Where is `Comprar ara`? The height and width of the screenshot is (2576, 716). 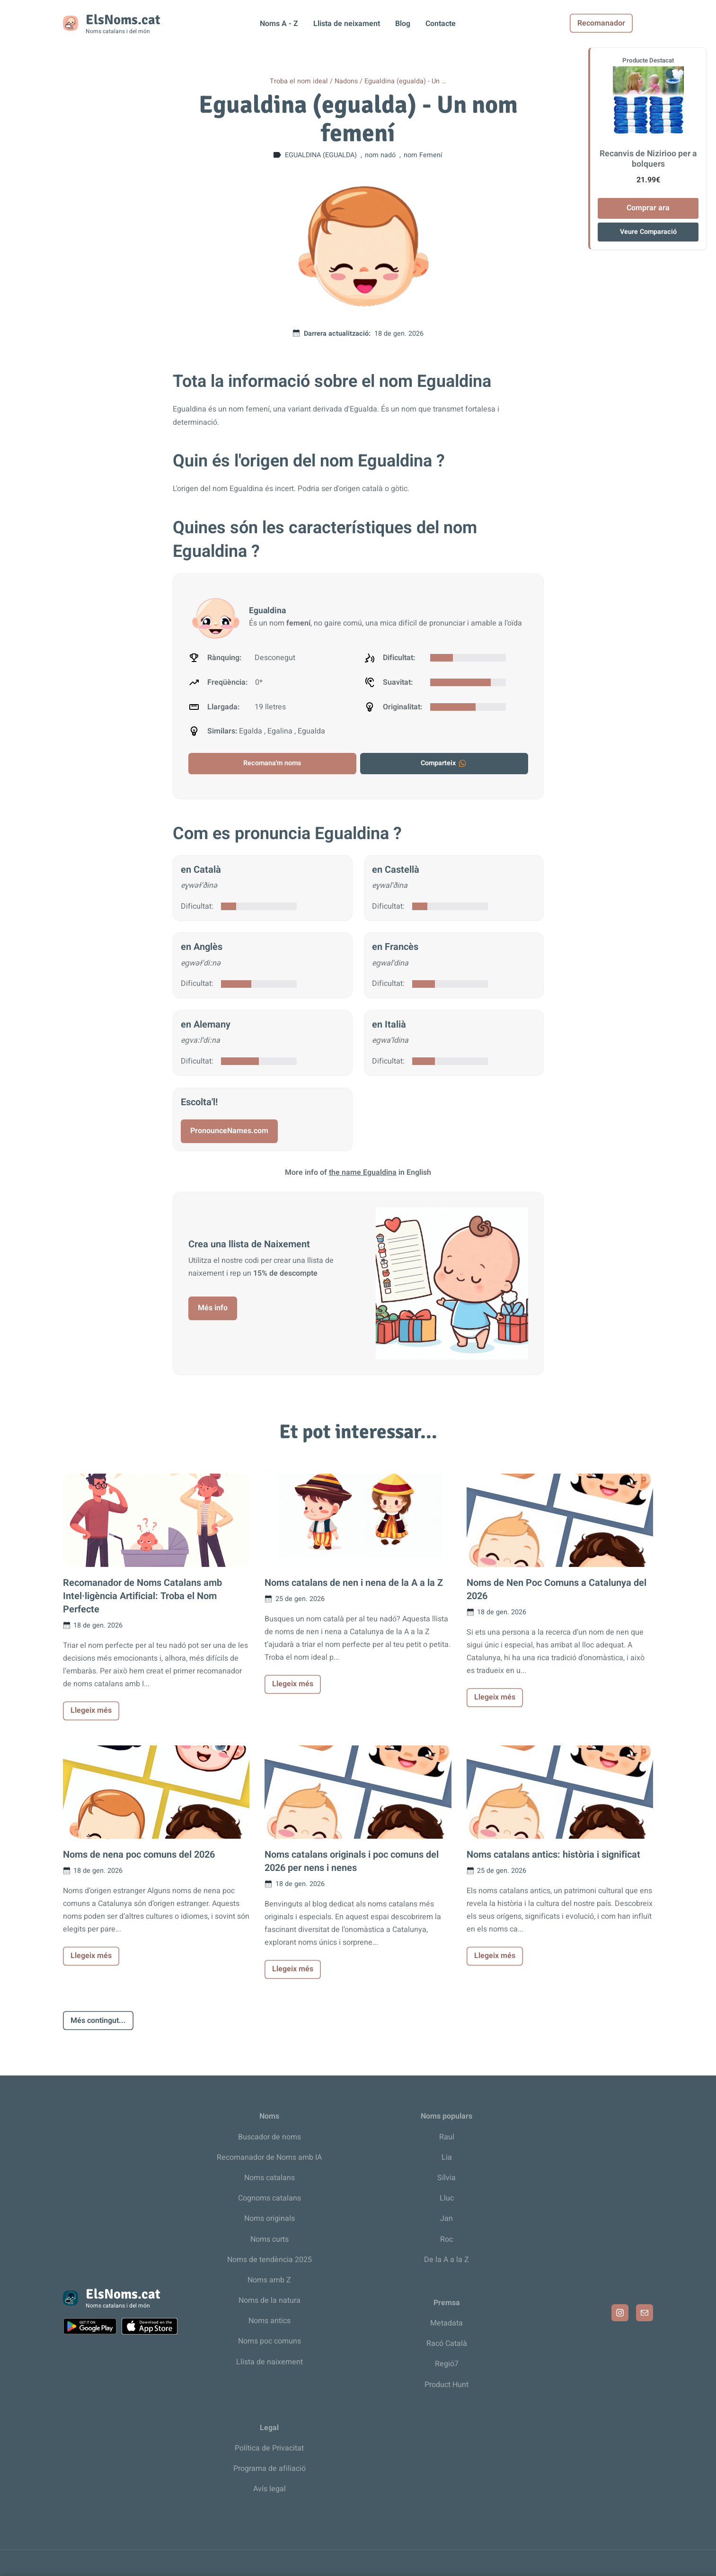
Comprar ara is located at coordinates (648, 208).